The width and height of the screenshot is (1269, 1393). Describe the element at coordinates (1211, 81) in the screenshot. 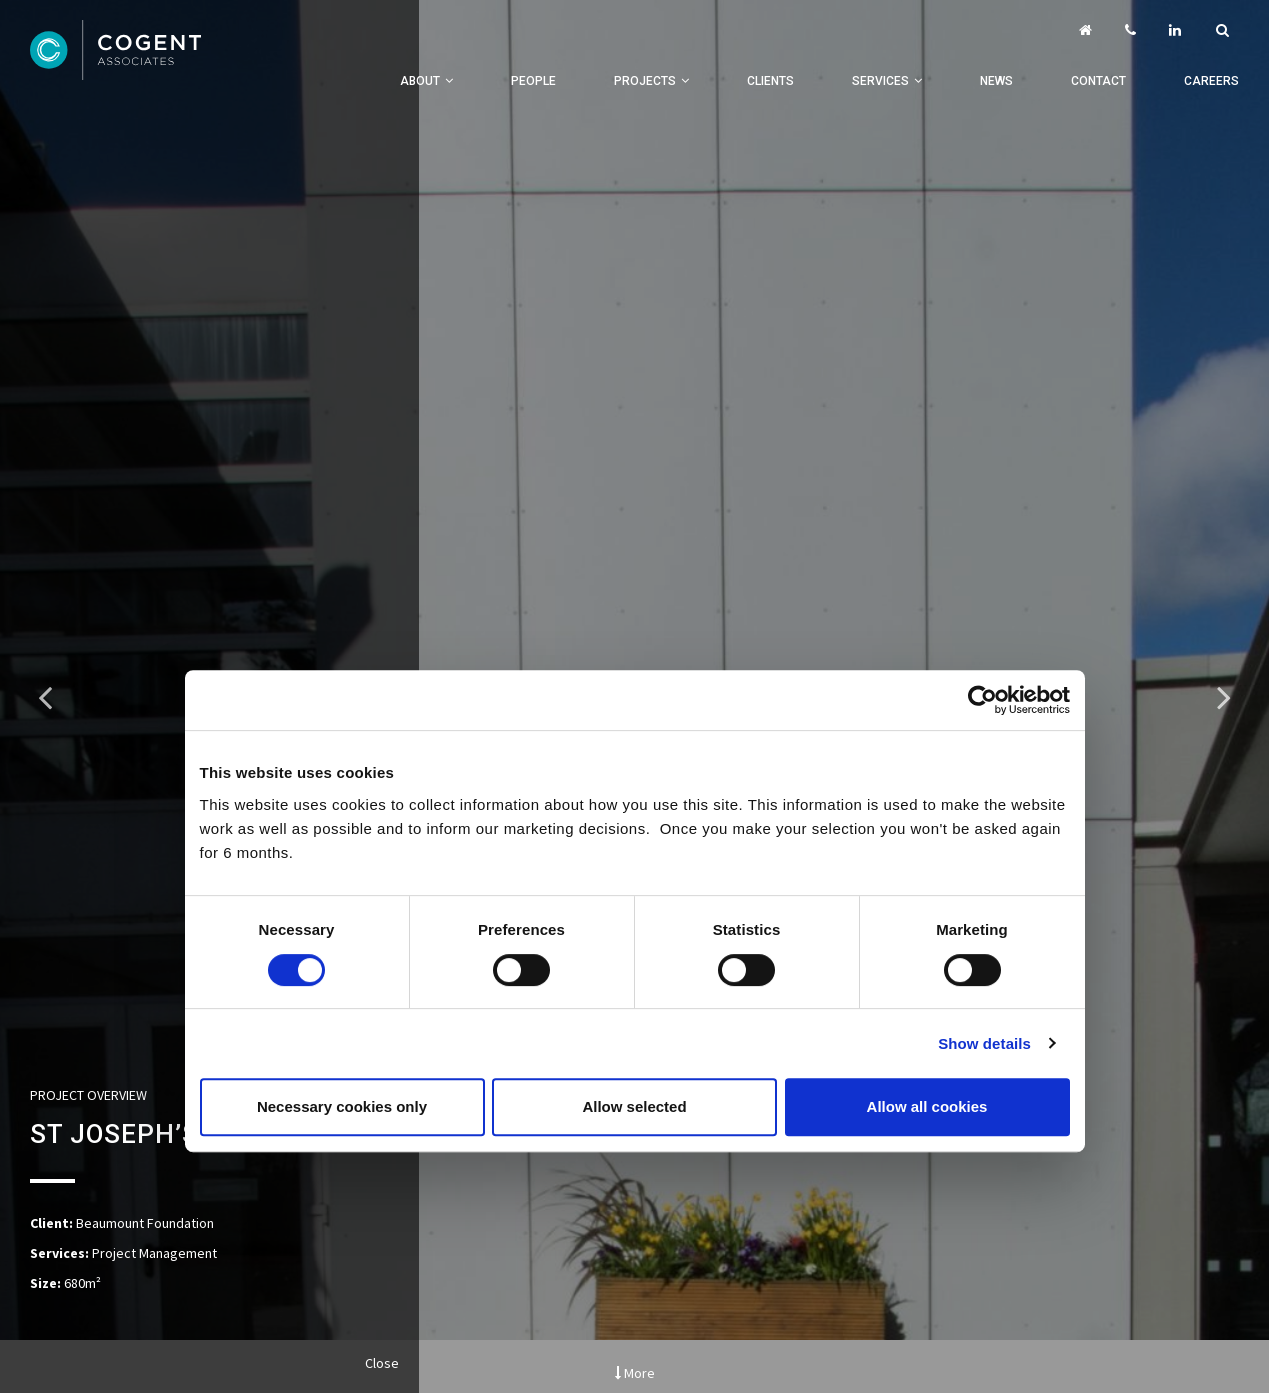

I see `Careers` at that location.